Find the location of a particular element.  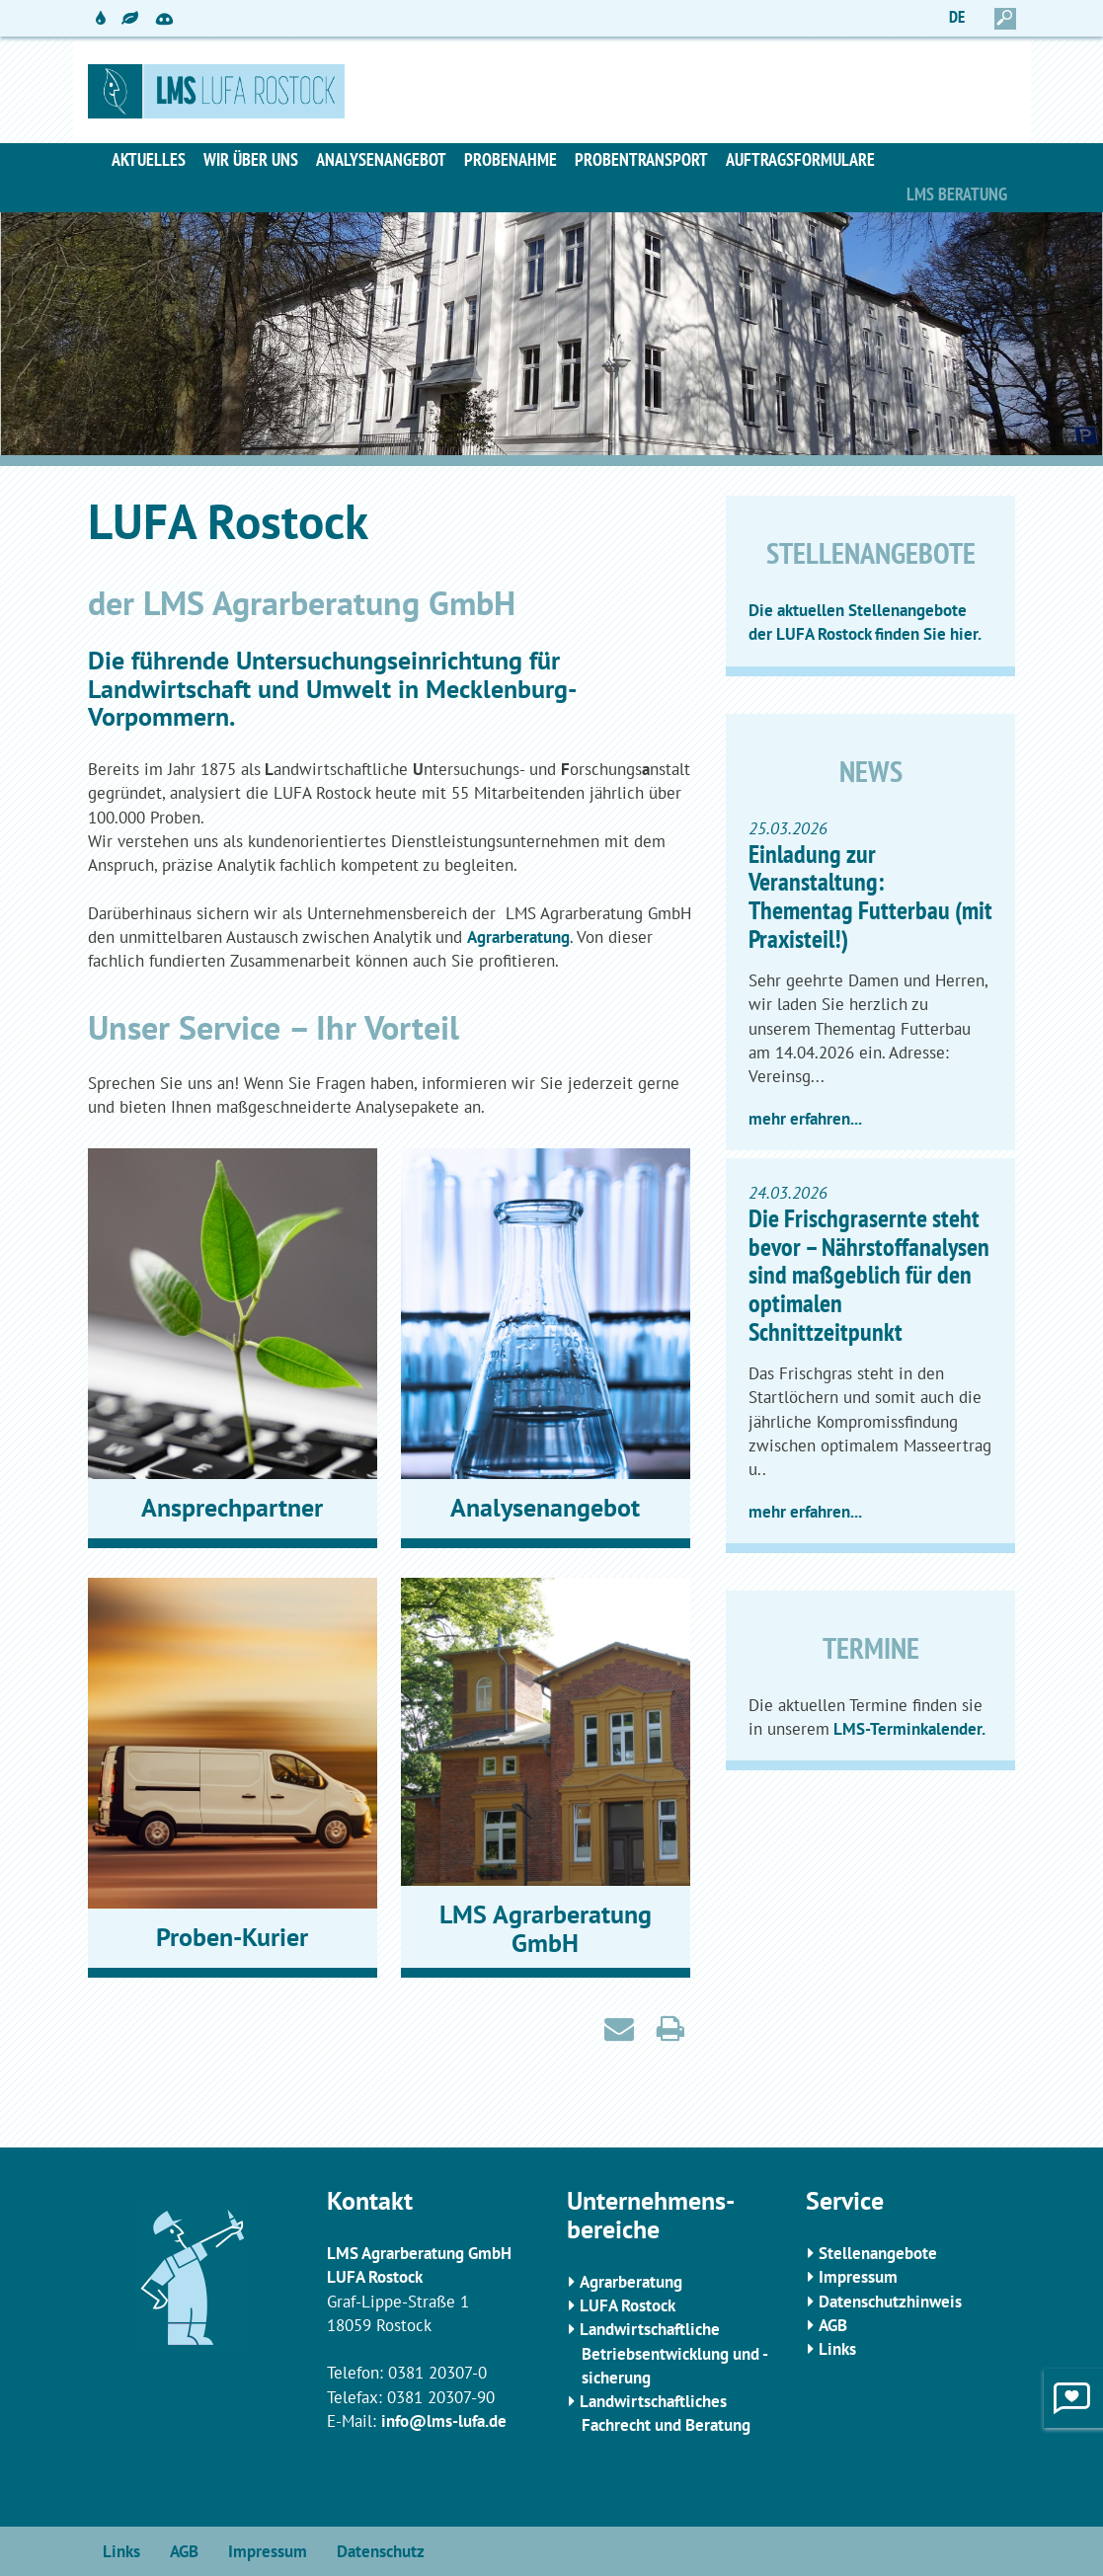

Analysenangebot is located at coordinates (381, 159).